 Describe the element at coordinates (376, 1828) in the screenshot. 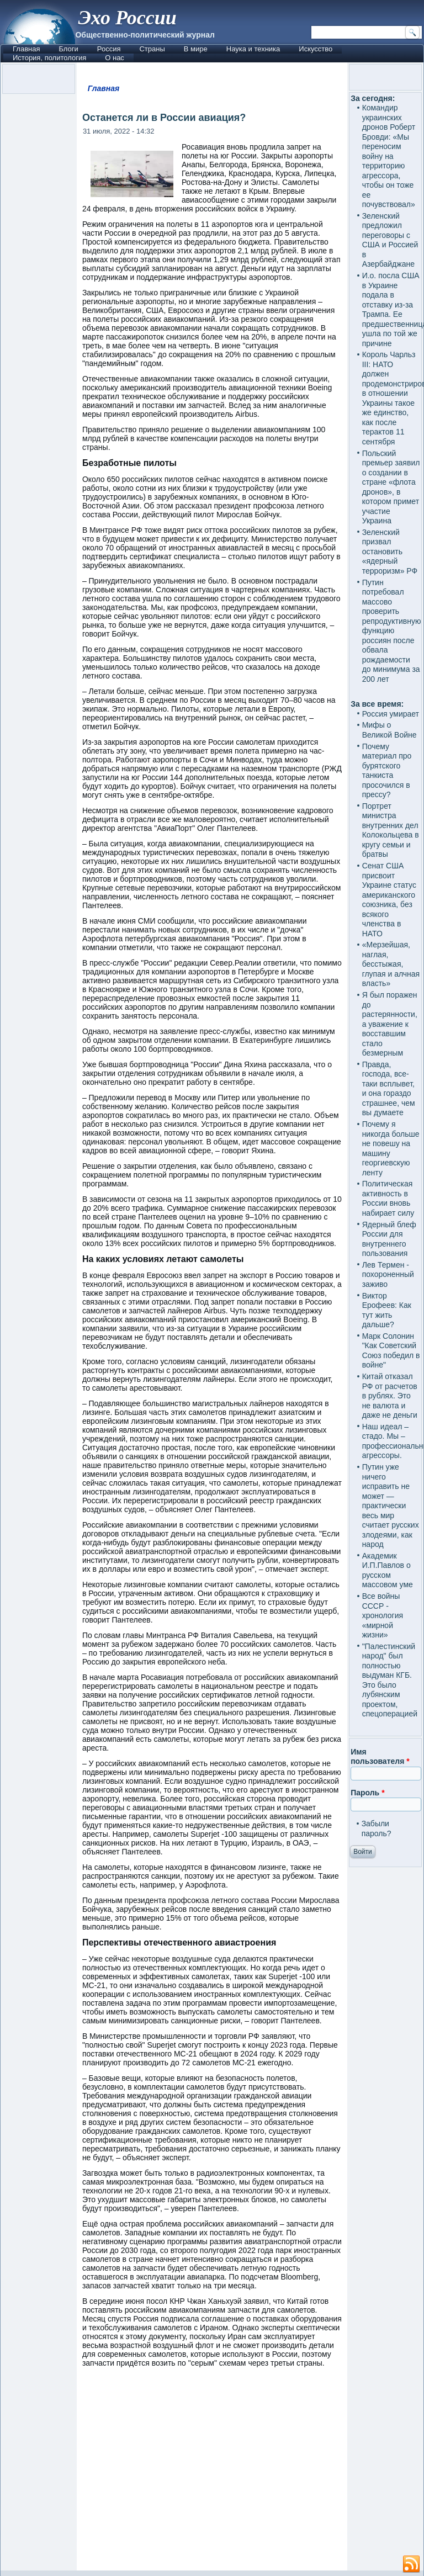

I see `Забыли пароль?` at that location.